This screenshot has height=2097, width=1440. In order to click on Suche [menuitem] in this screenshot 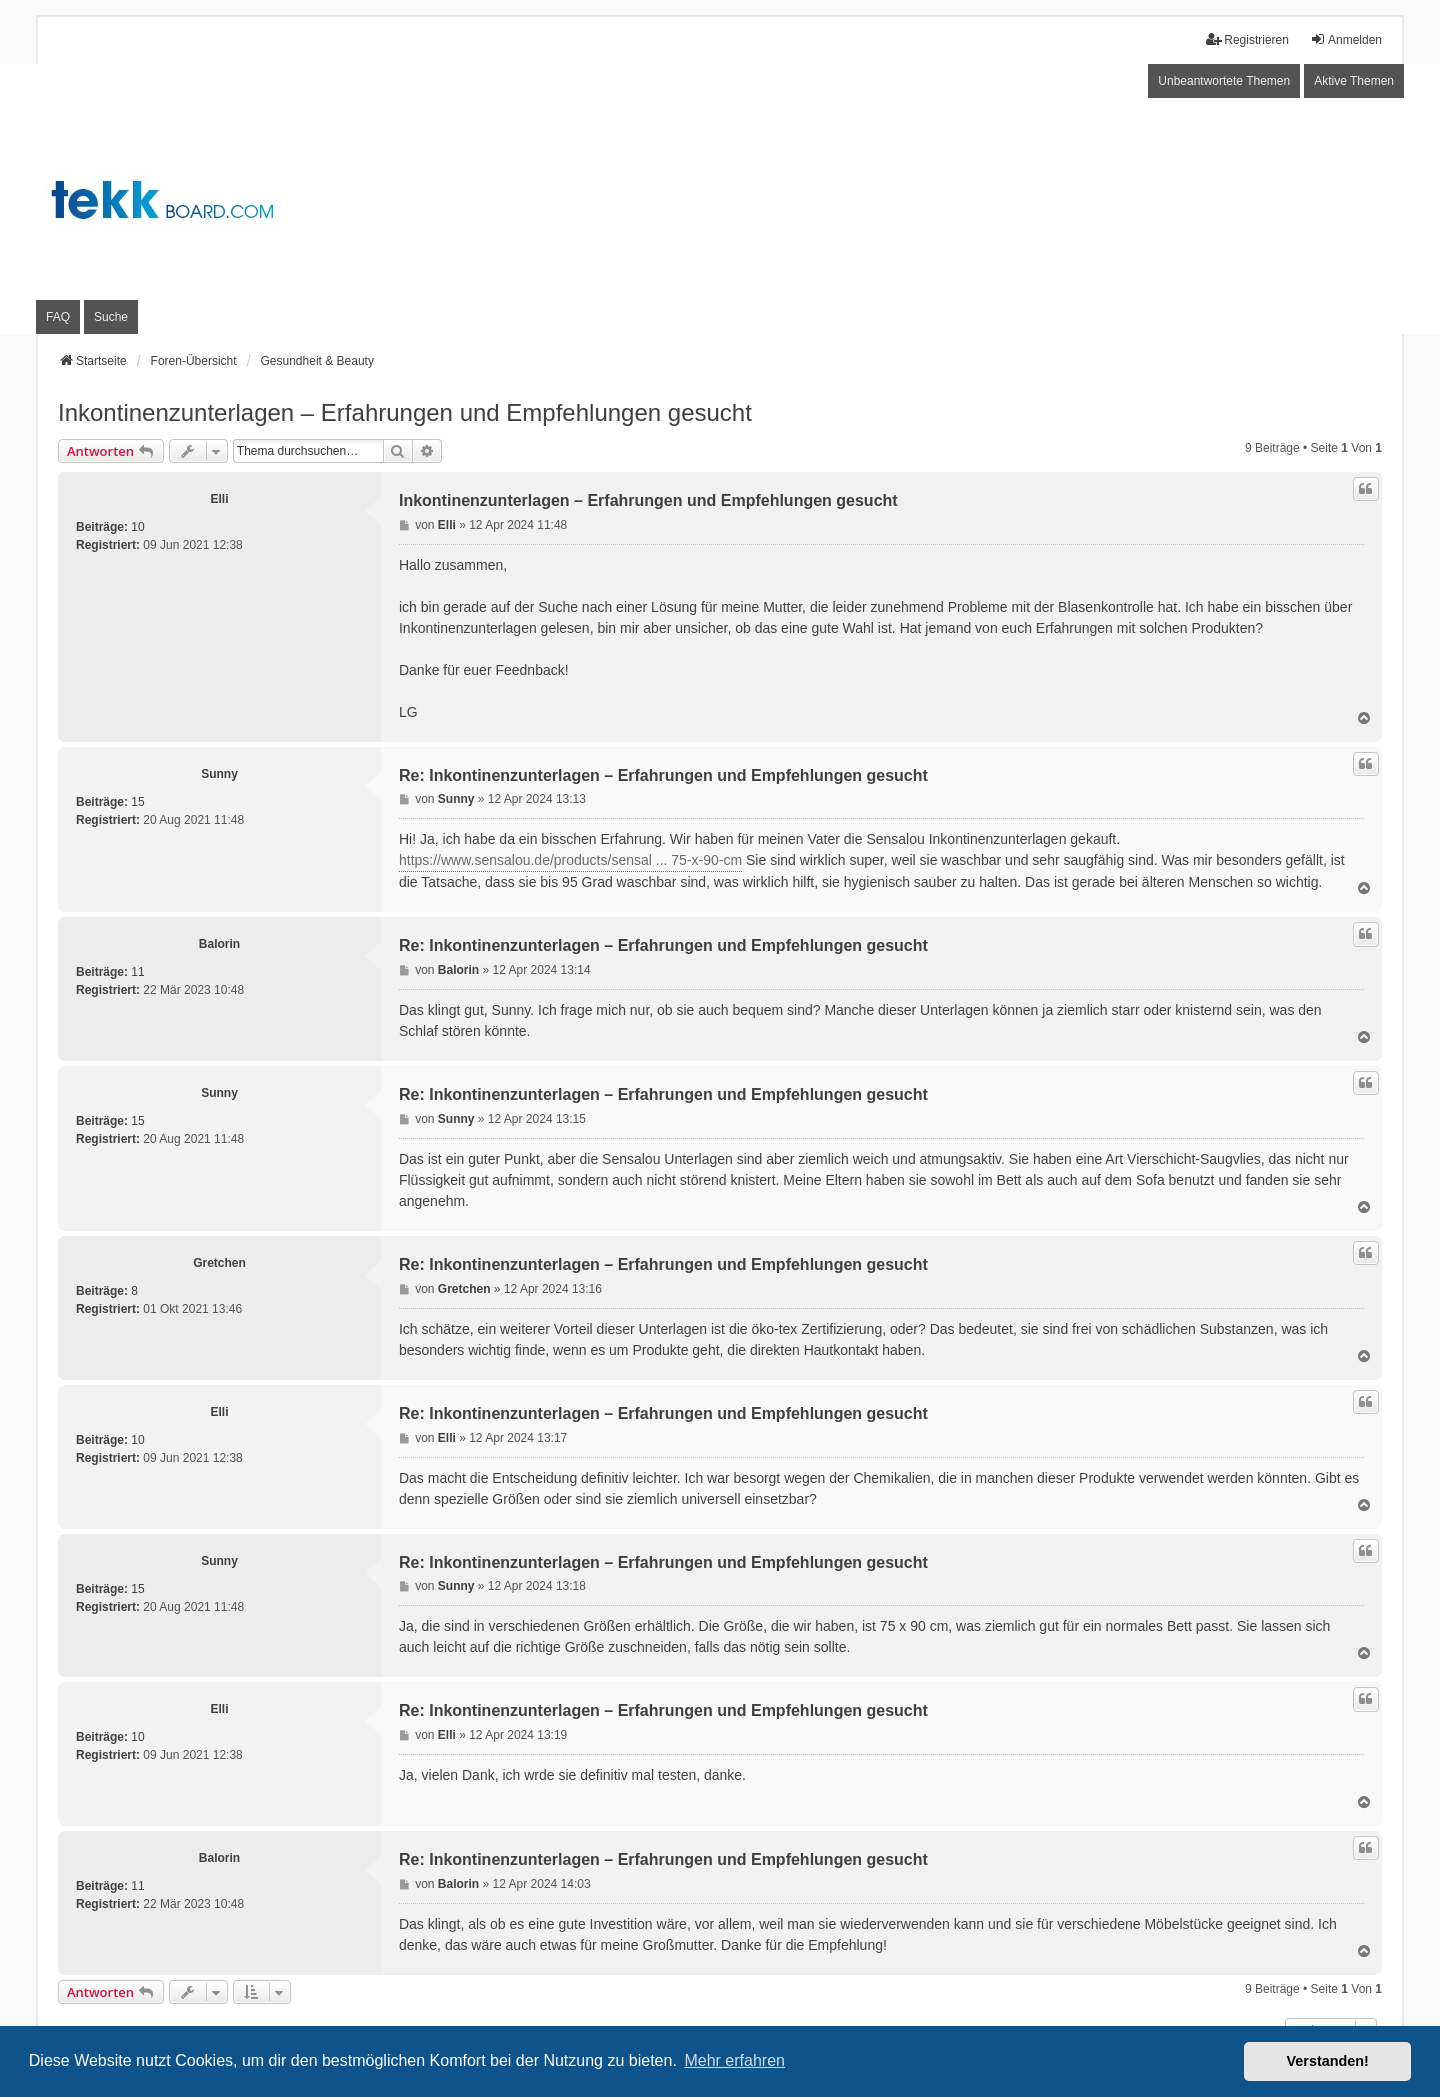, I will do `click(111, 317)`.